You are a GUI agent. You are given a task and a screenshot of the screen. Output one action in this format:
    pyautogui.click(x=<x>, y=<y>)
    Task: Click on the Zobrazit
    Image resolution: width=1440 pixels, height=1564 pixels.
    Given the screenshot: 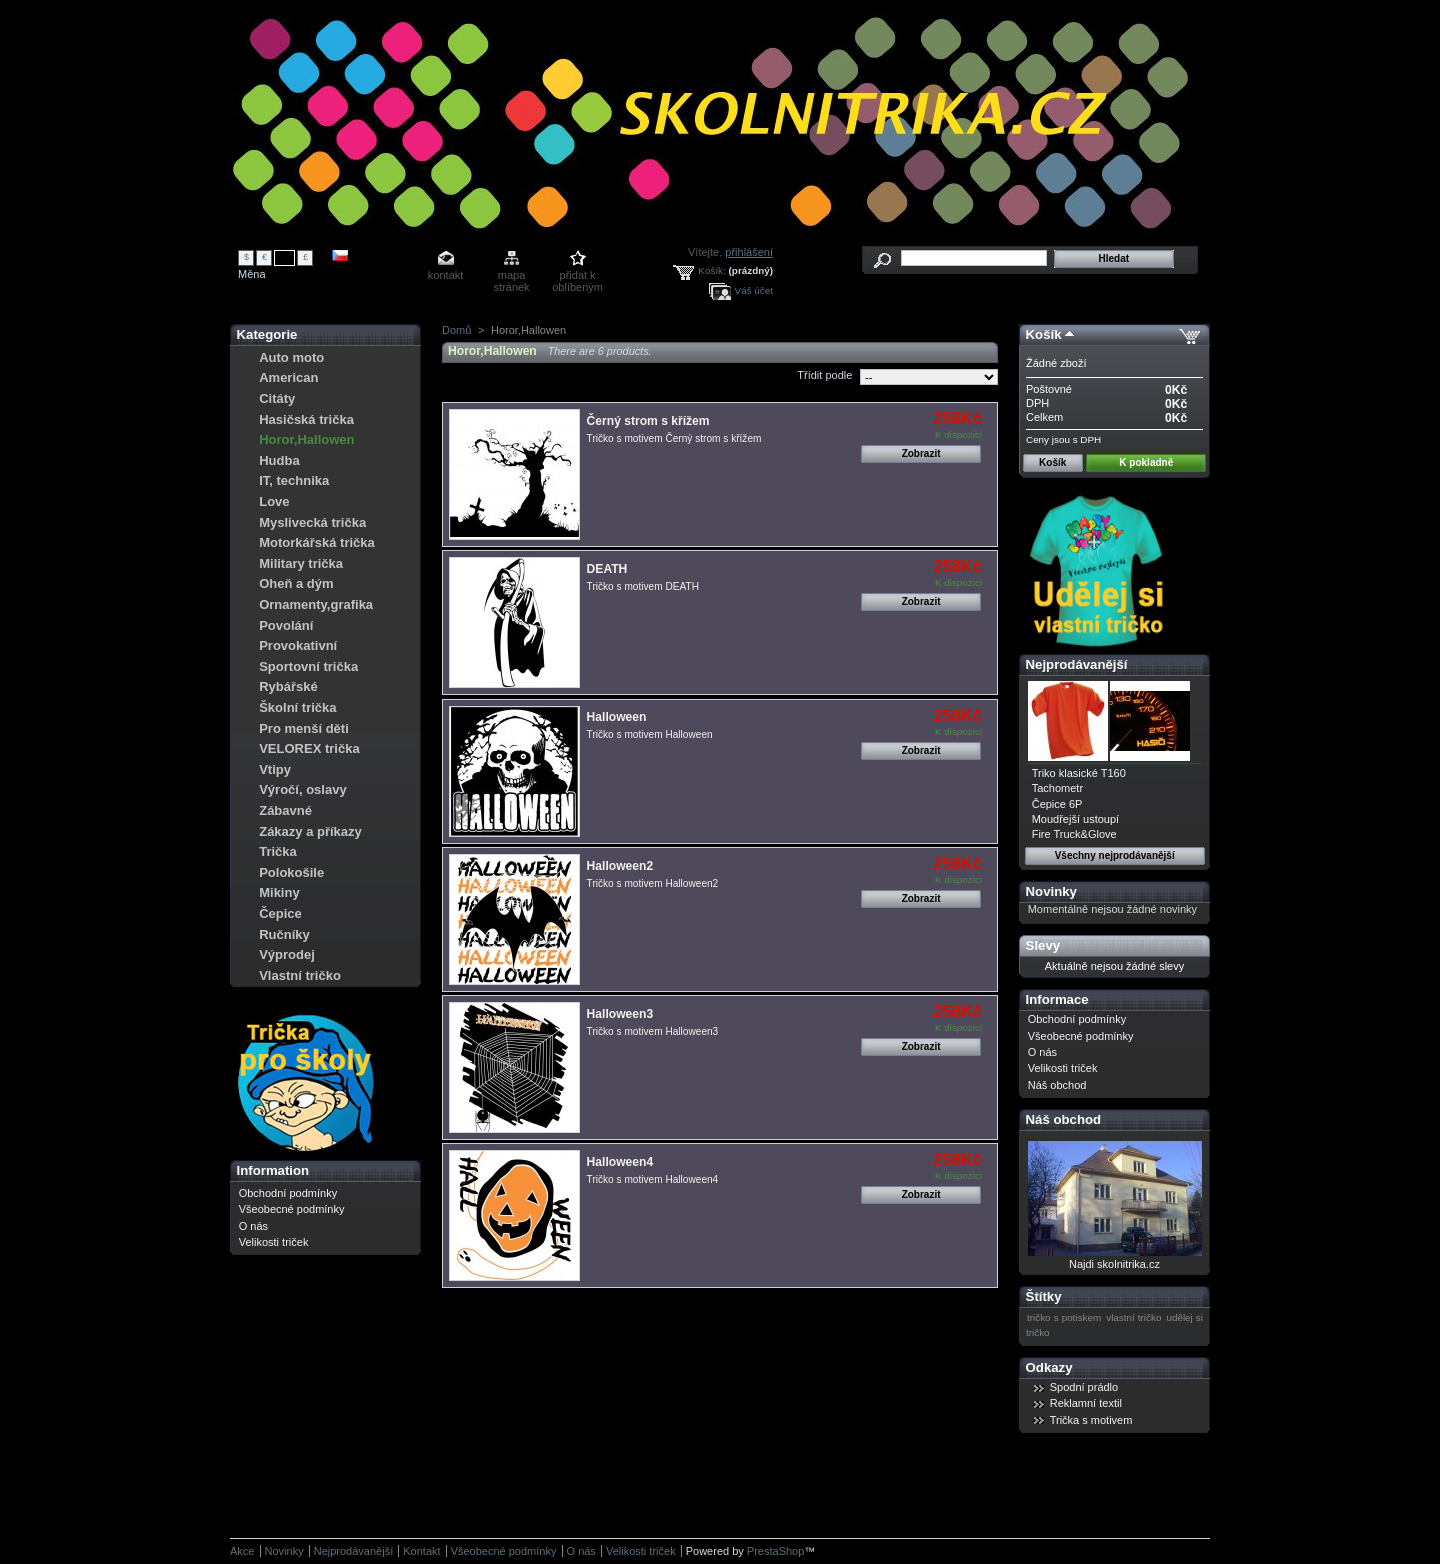 What is the action you would take?
    pyautogui.click(x=921, y=453)
    